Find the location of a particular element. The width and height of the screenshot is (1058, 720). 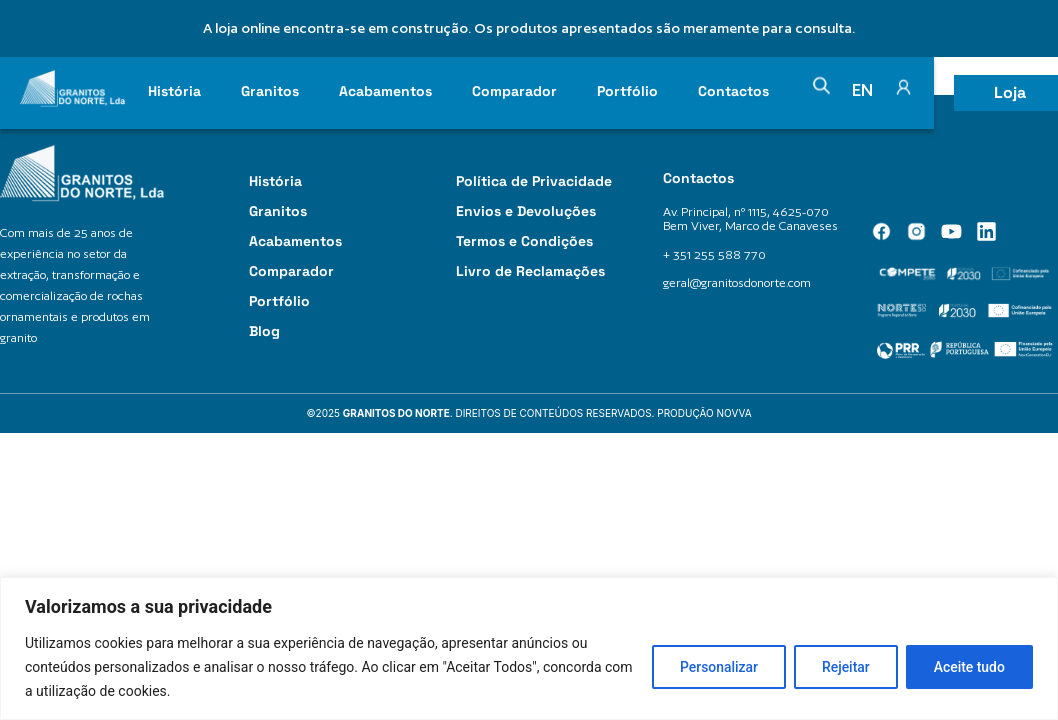

Portfólio is located at coordinates (627, 91).